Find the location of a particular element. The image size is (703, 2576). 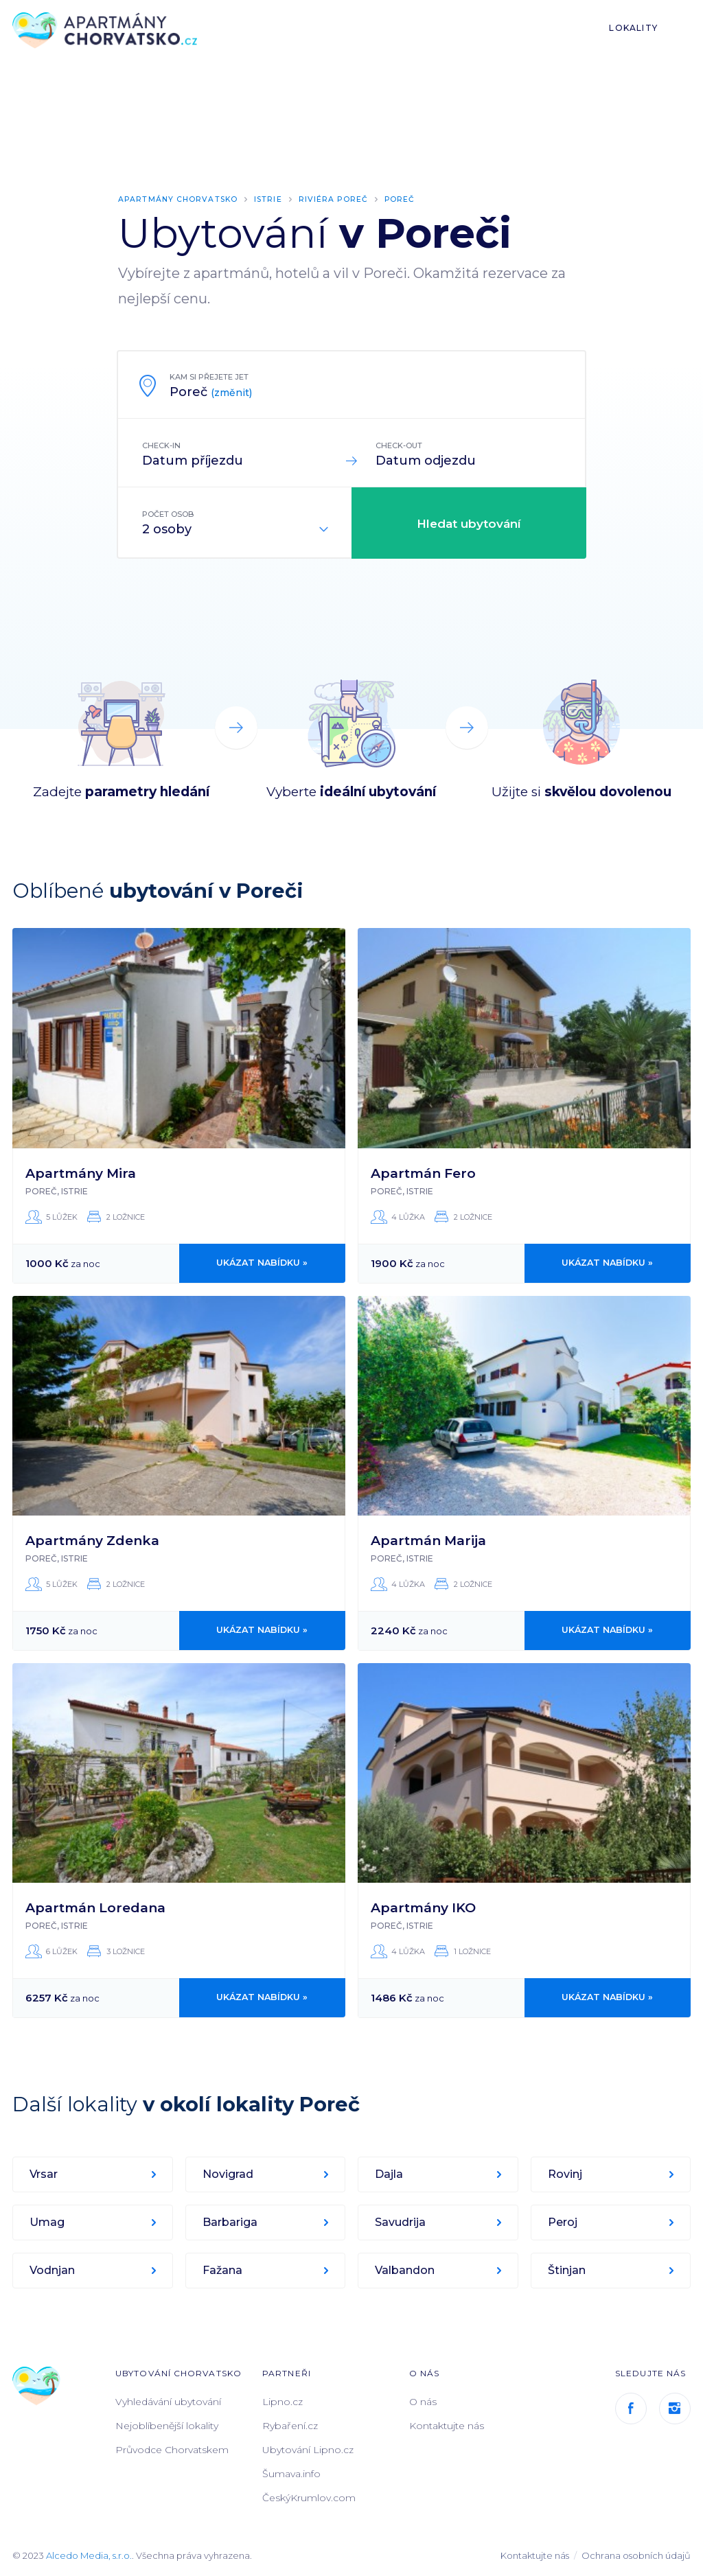

Alcedo Media, s.r.o. is located at coordinates (89, 2554).